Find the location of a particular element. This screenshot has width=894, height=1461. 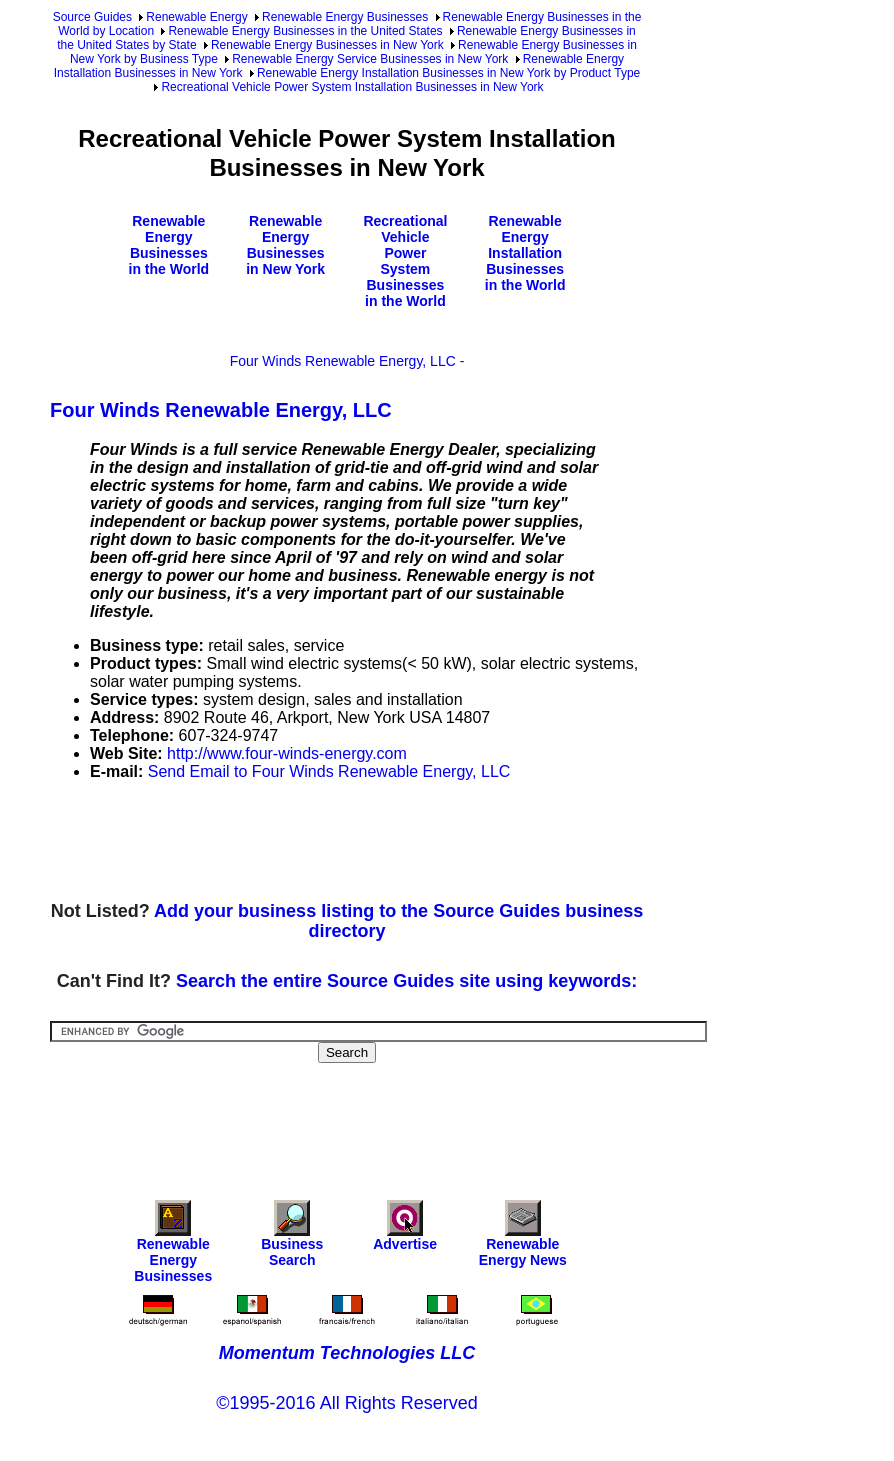

Renewable Energy Businesses in the United States is located at coordinates (305, 31).